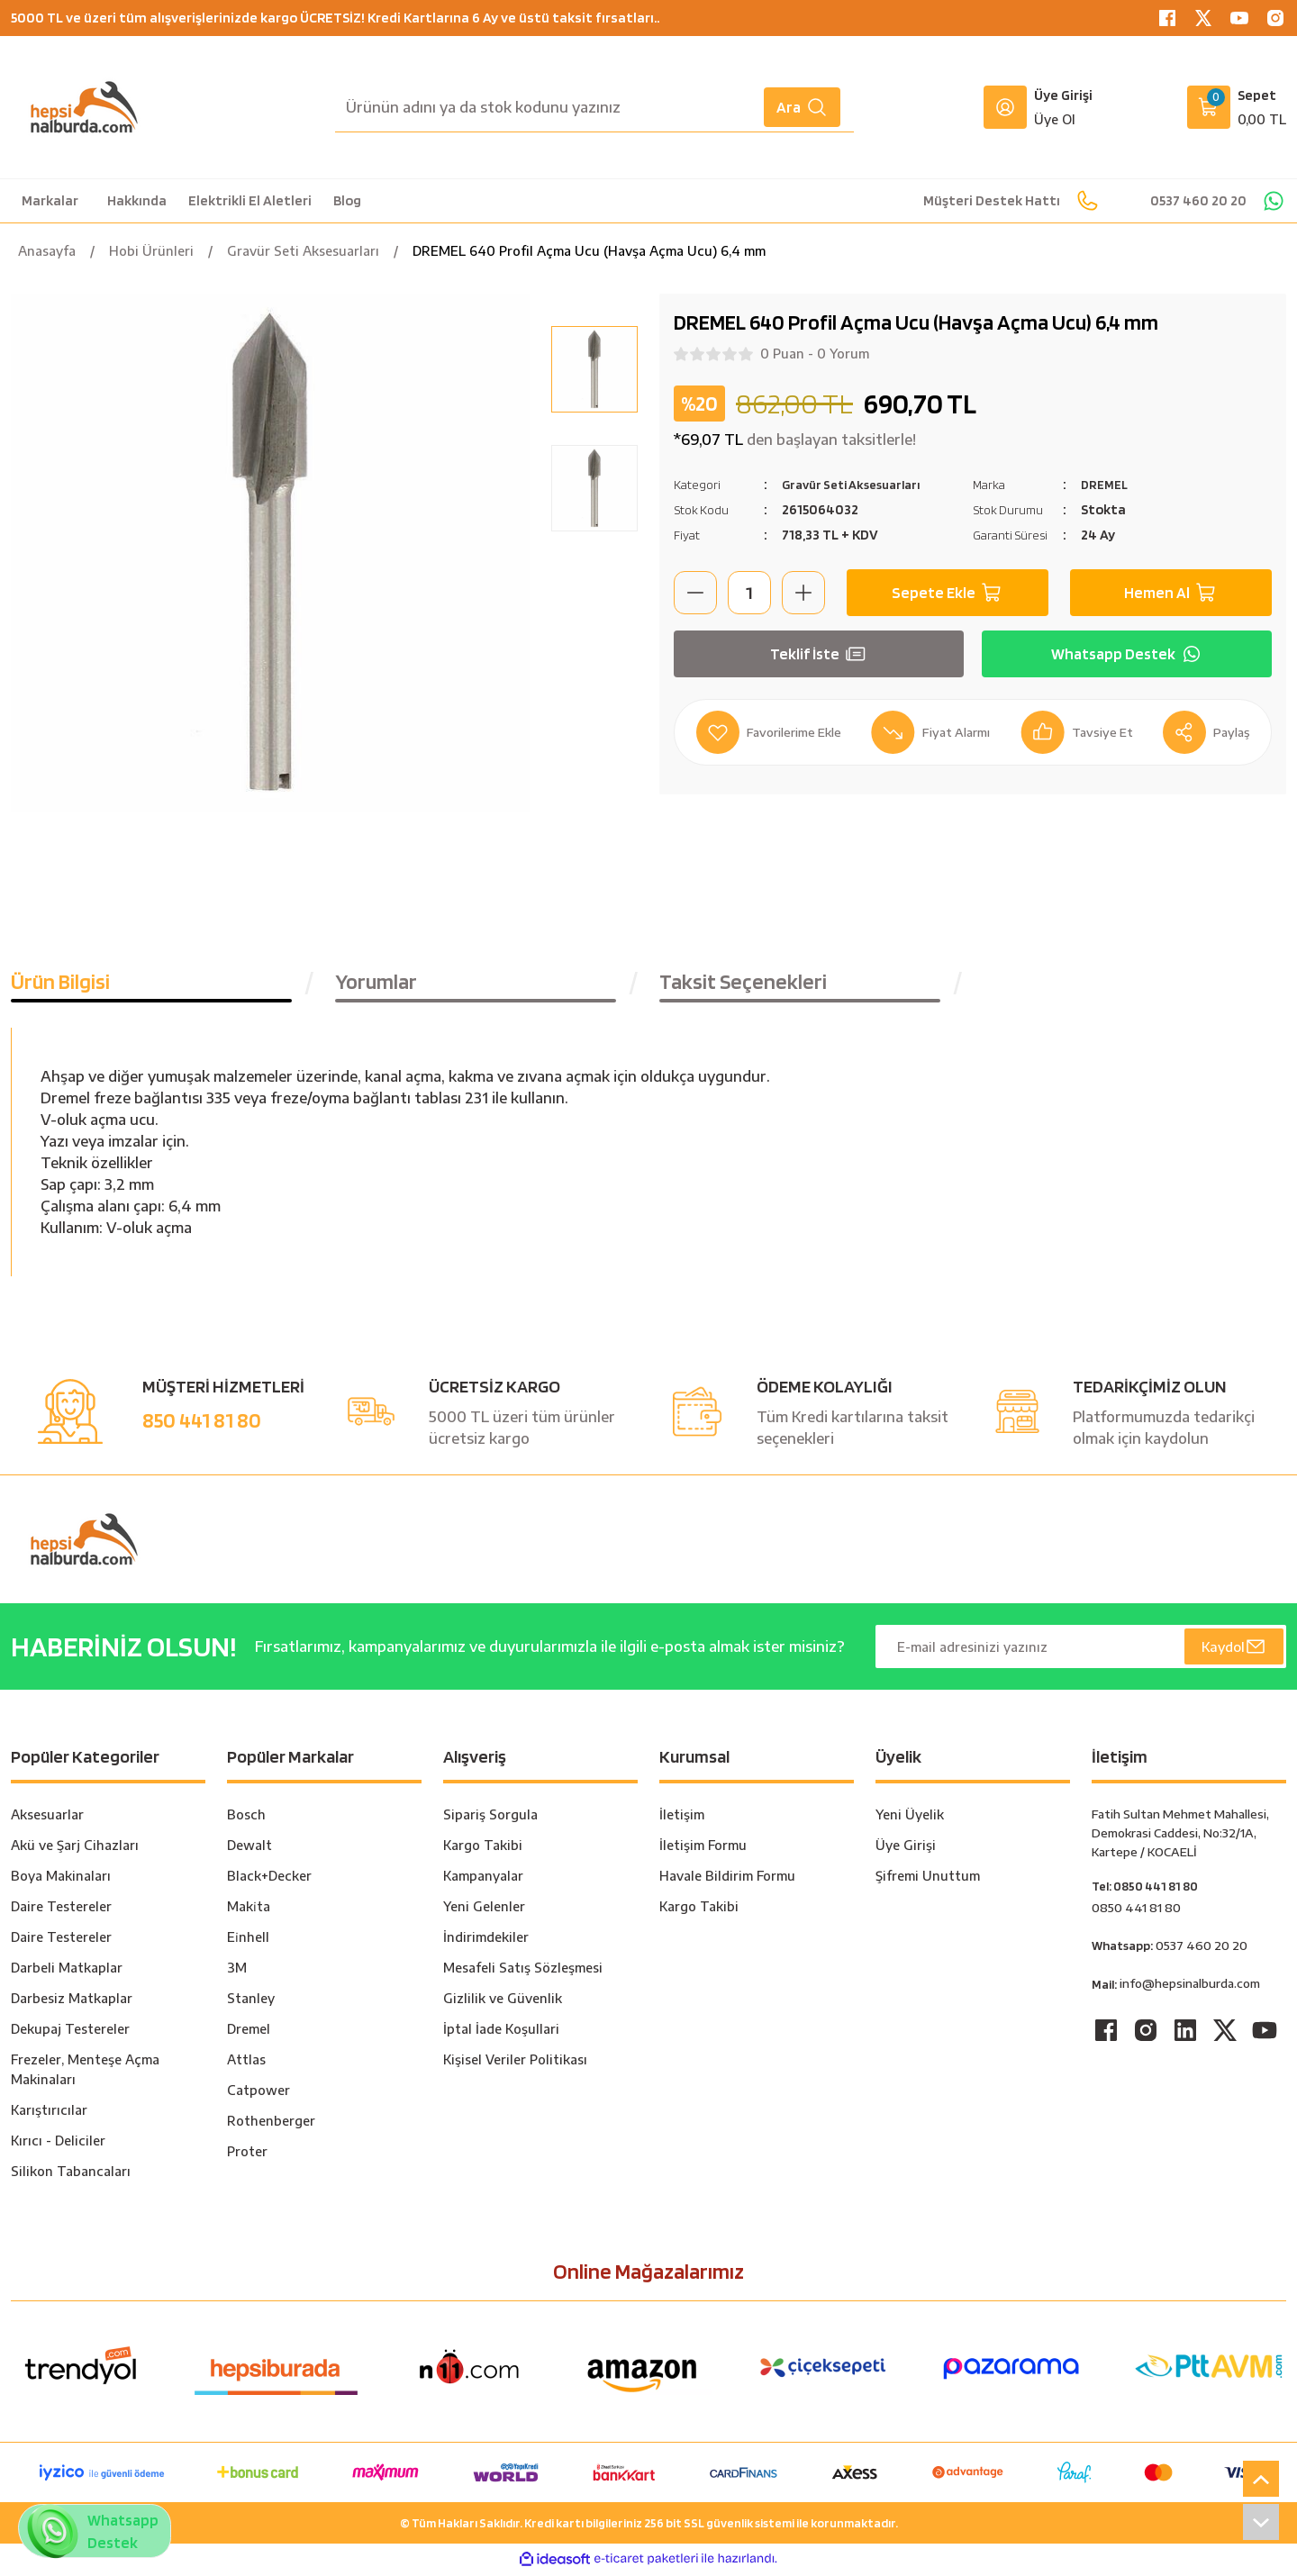  I want to click on 3M, so click(237, 1971).